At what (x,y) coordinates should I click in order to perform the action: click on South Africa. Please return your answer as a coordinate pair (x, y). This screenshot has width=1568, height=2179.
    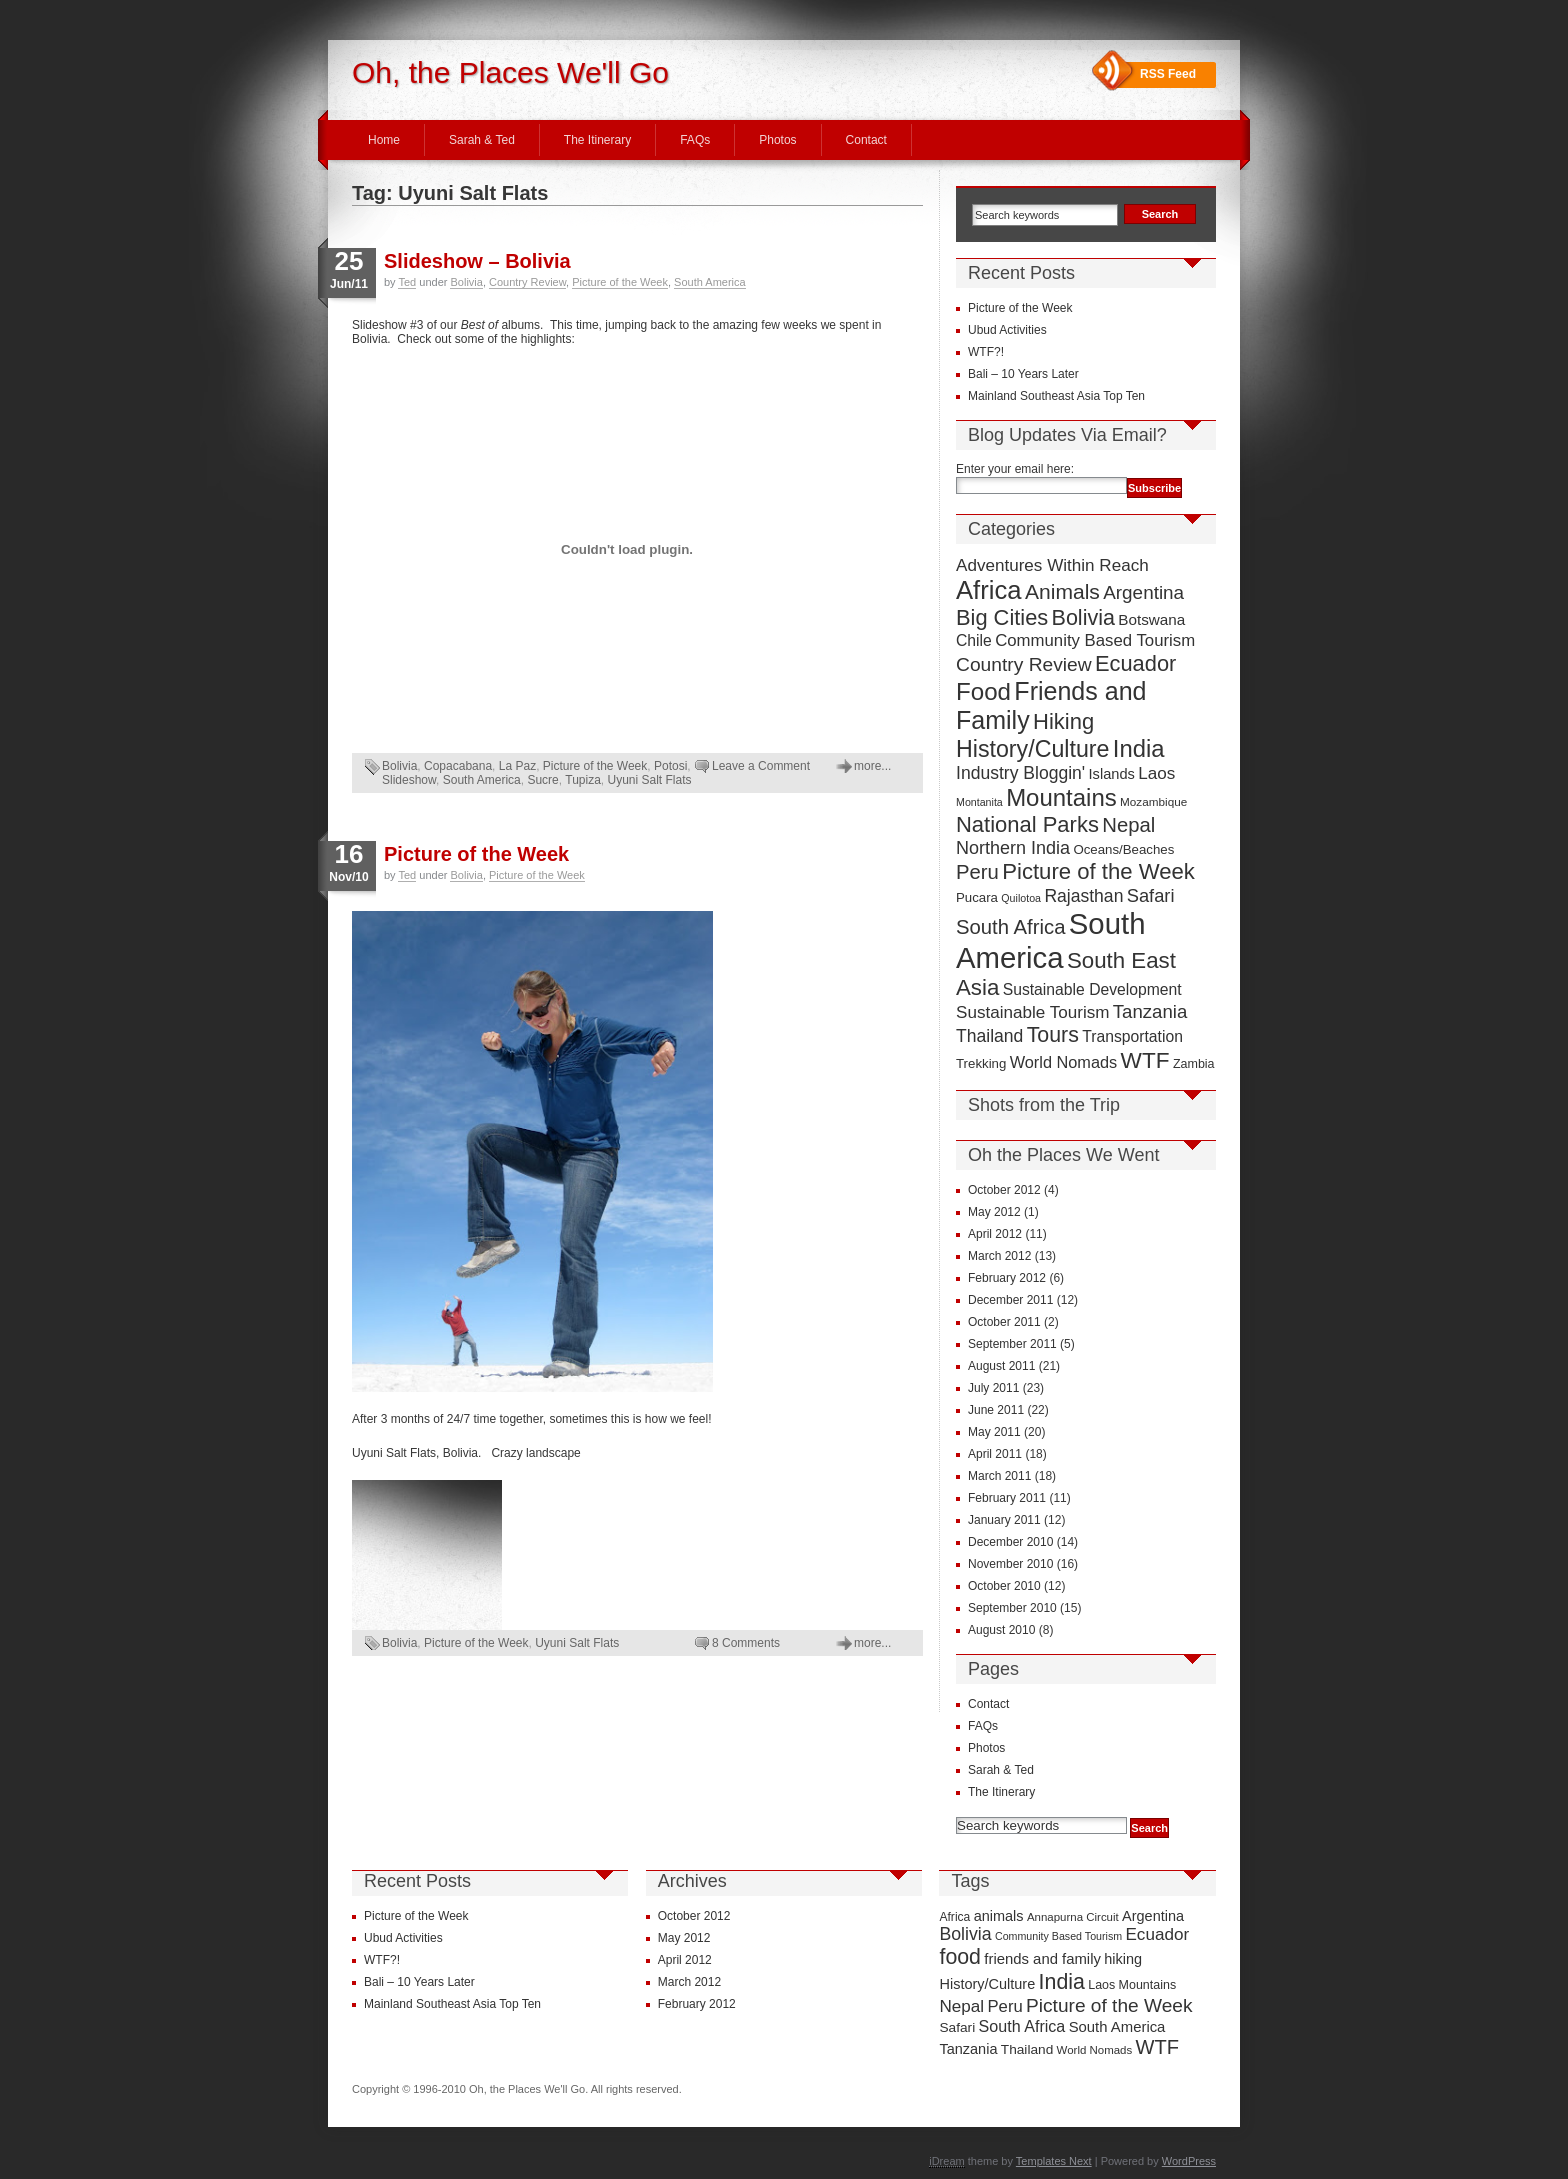
    Looking at the image, I should click on (1010, 927).